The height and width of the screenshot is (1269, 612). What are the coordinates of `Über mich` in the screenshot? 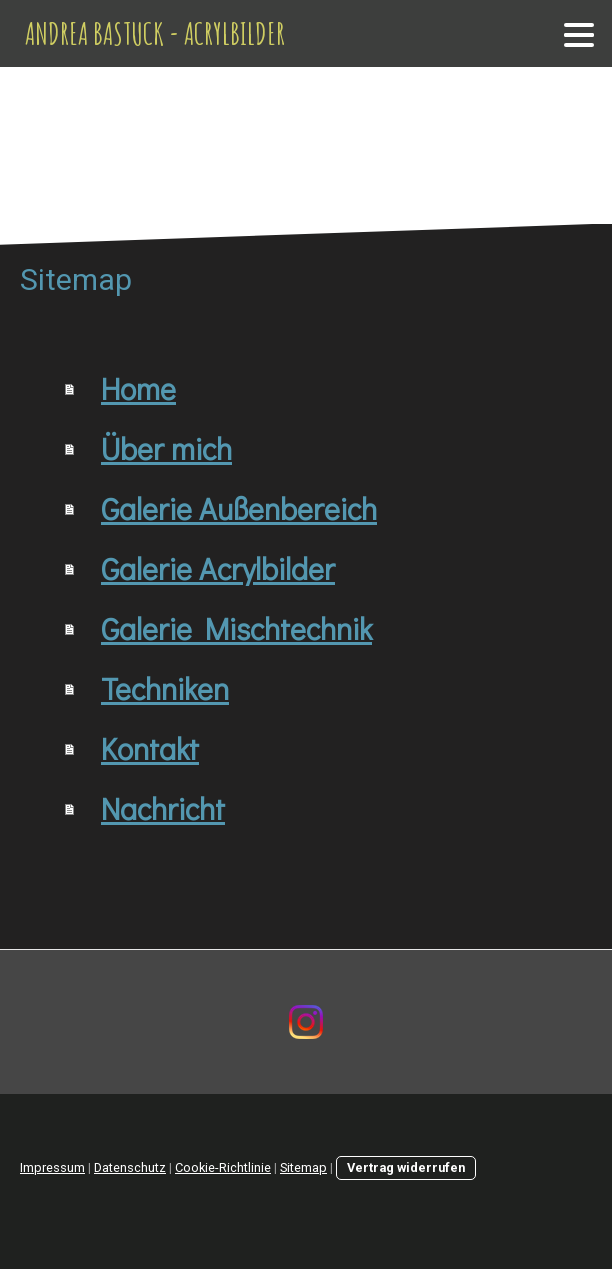 It's located at (166, 448).